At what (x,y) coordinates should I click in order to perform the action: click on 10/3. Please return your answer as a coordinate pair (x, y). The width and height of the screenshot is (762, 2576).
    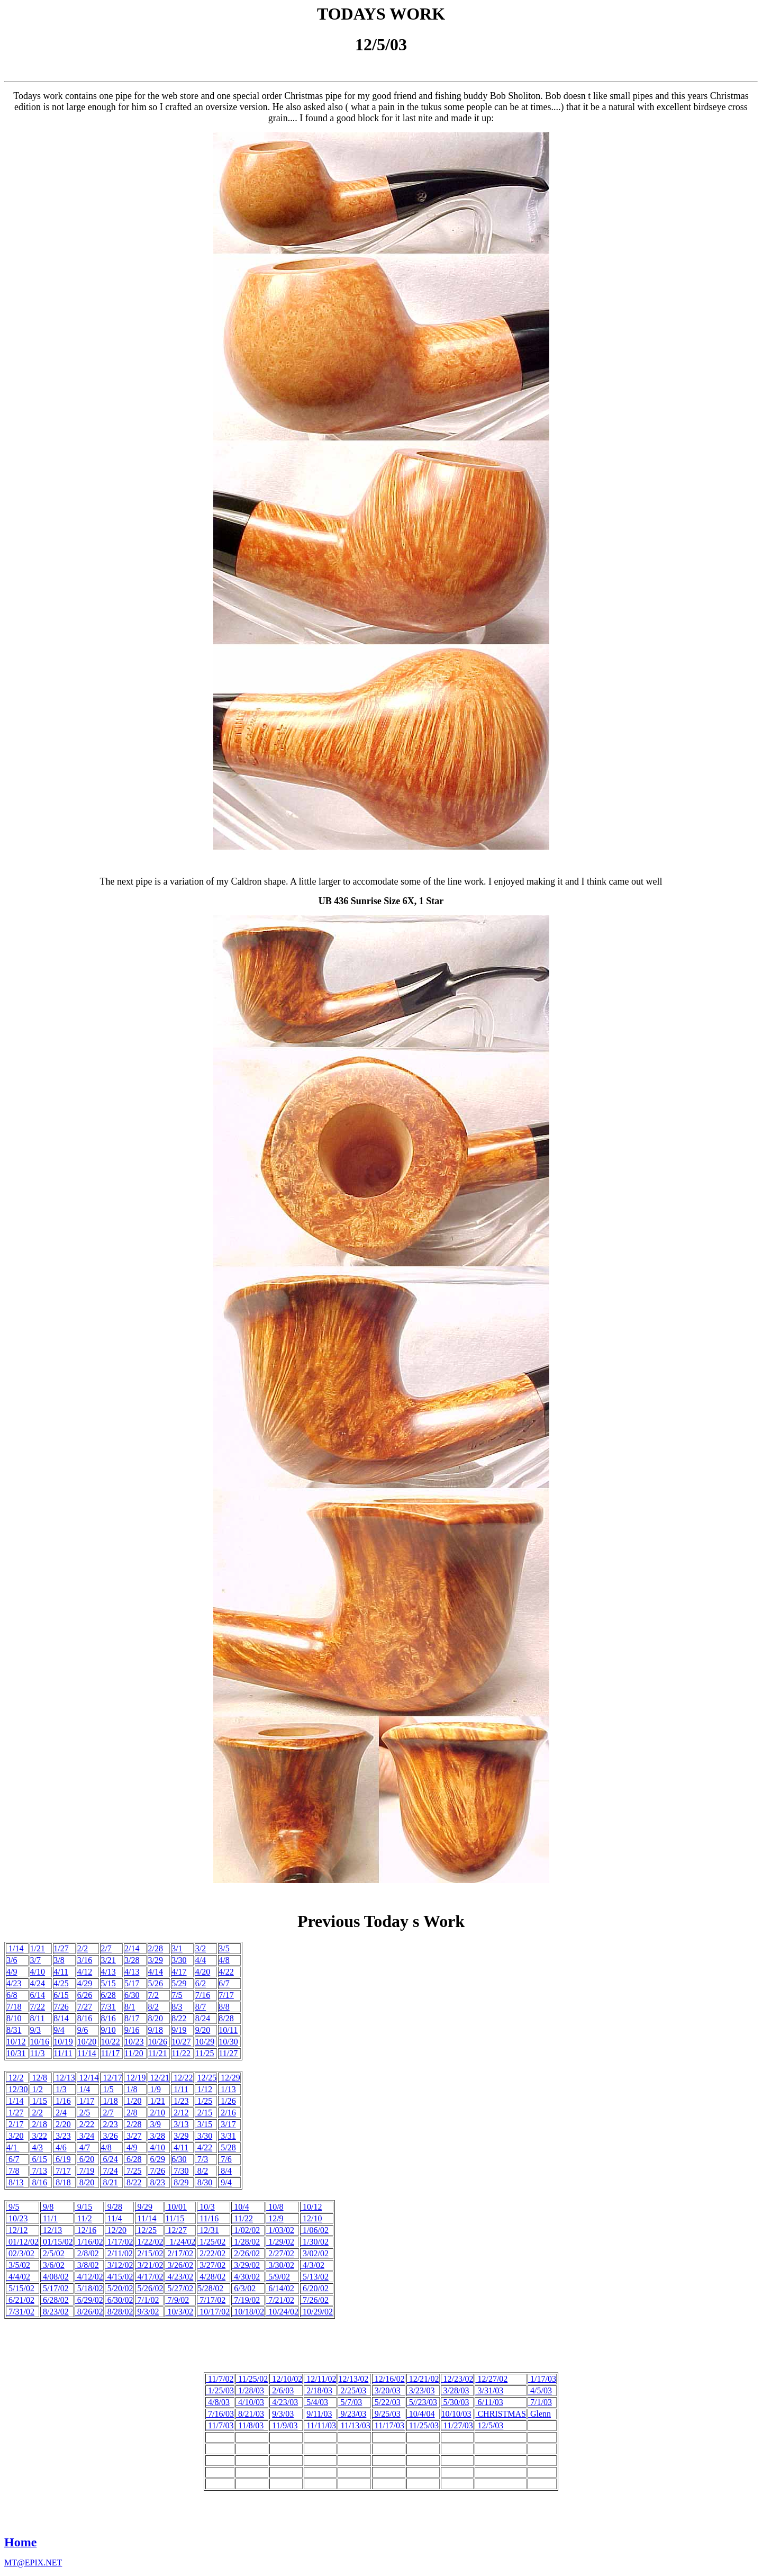
    Looking at the image, I should click on (205, 2206).